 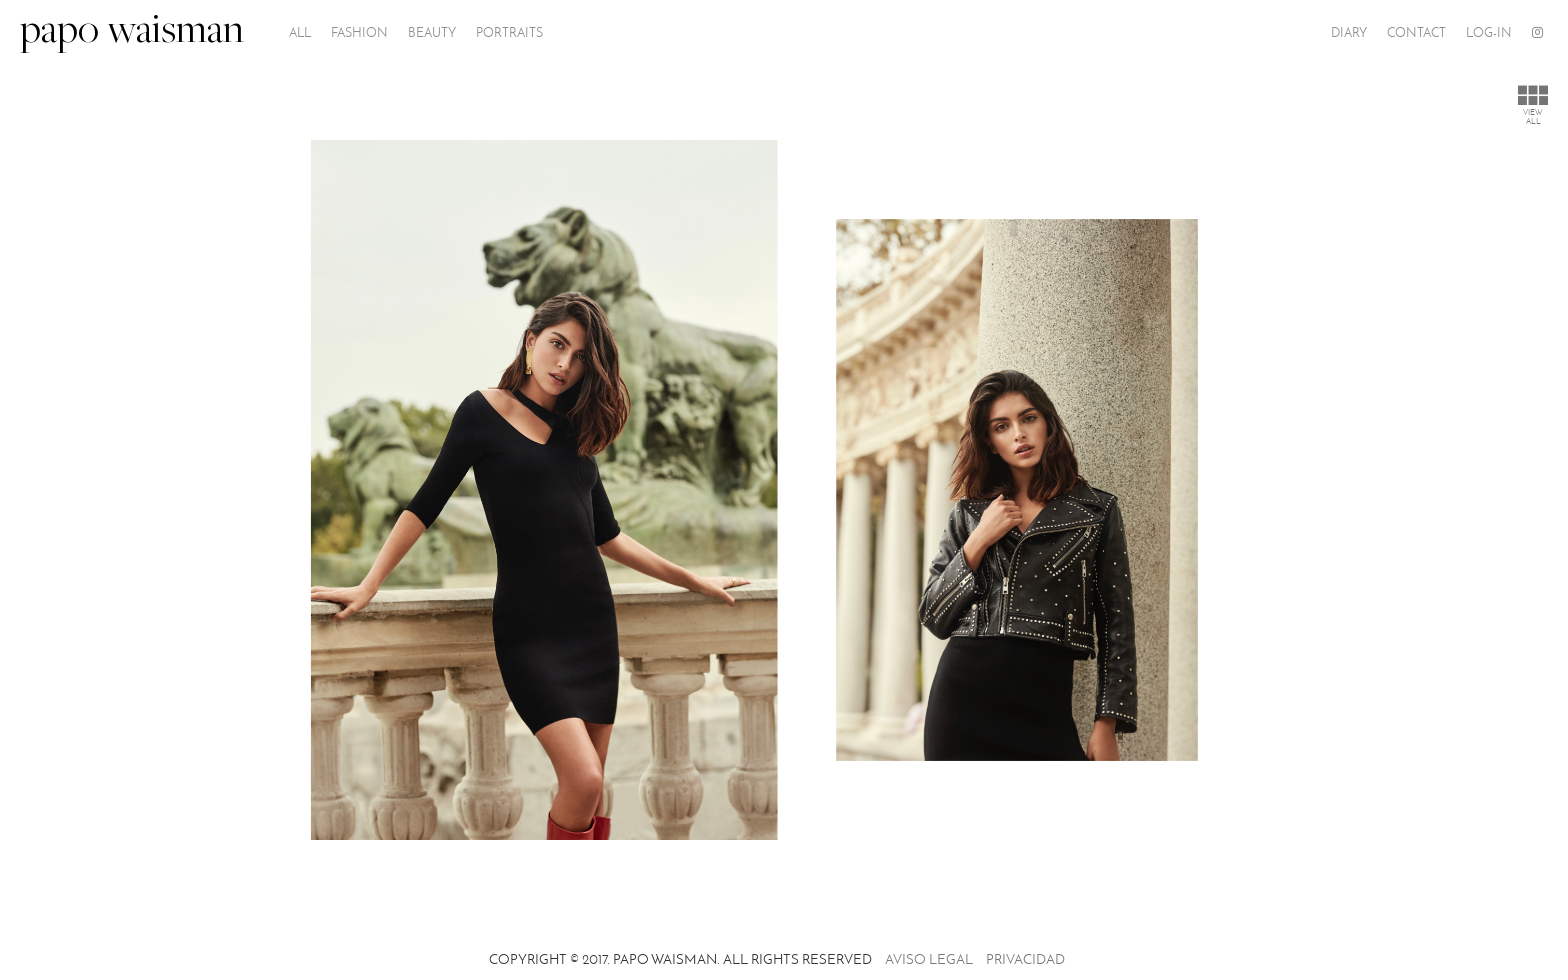 I want to click on Privacidad, so click(x=1025, y=959).